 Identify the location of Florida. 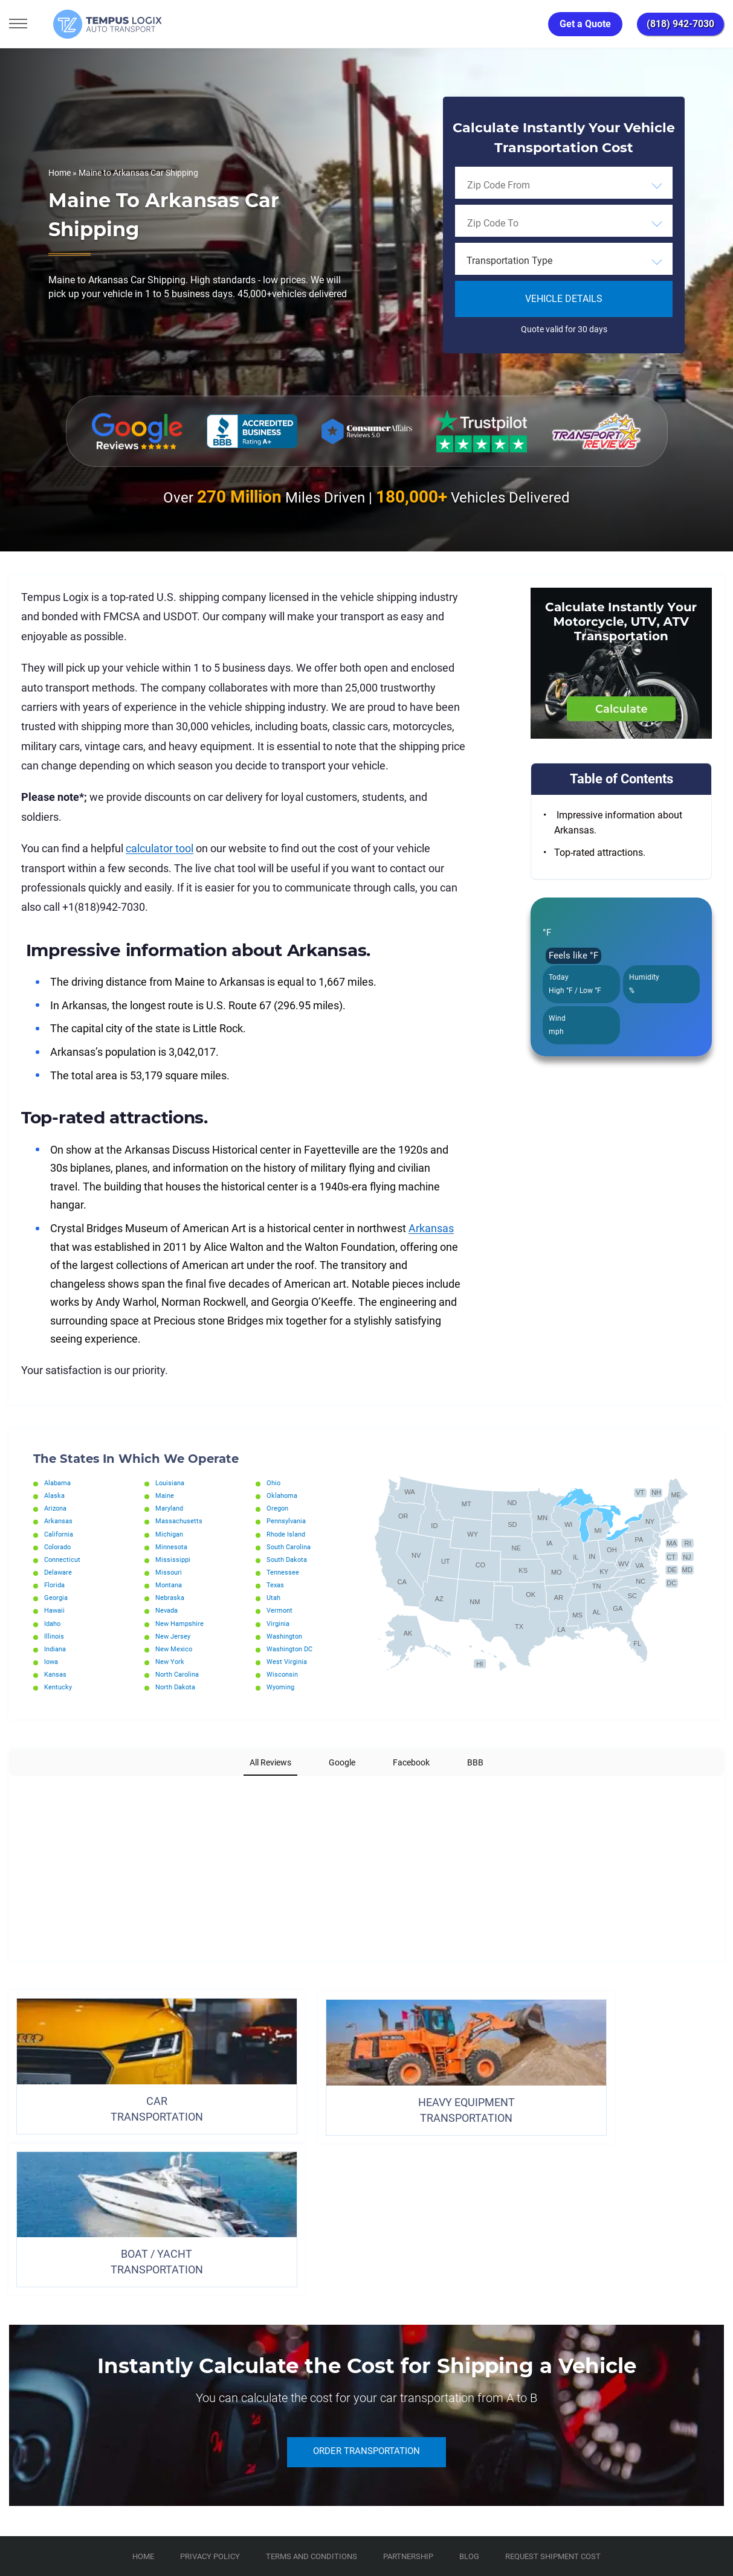
(55, 1585).